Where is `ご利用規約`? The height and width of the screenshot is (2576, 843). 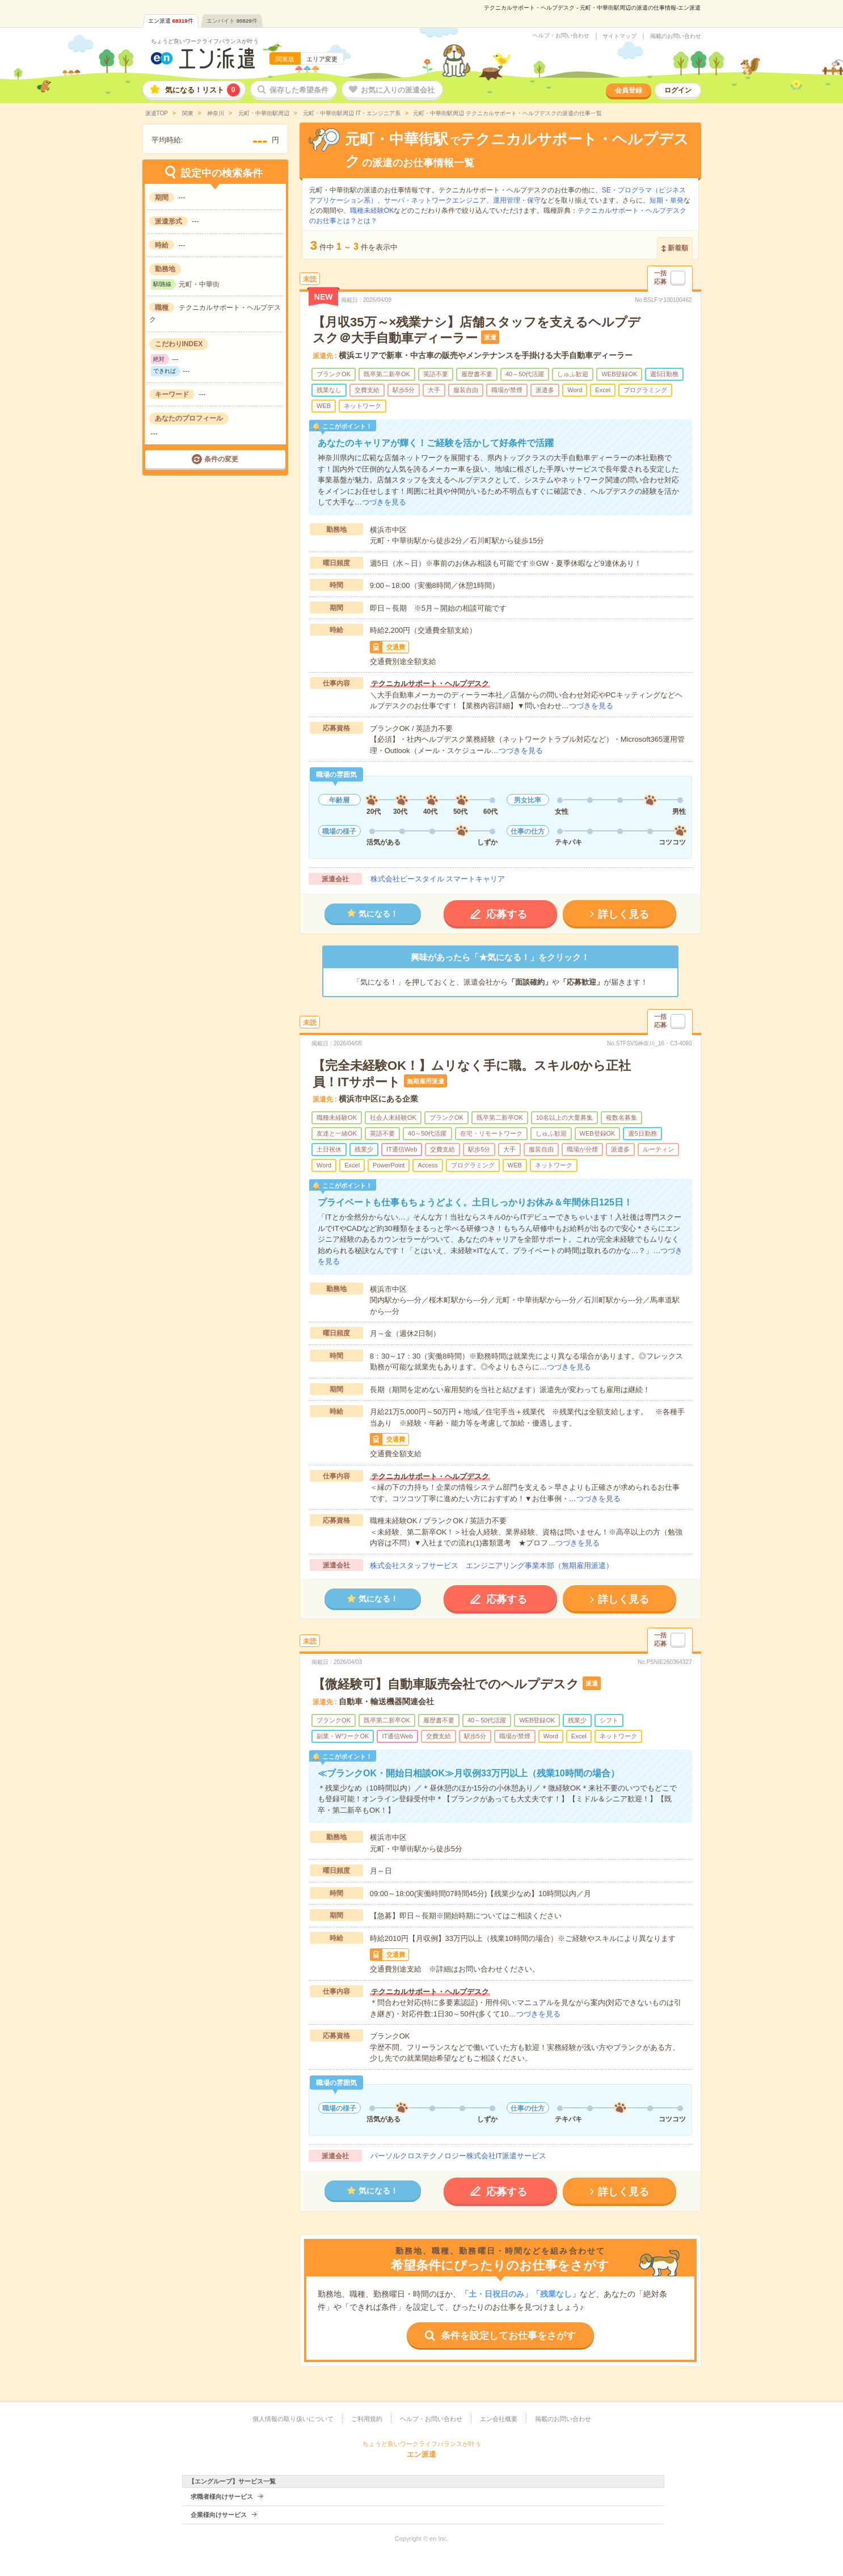
ご利用規約 is located at coordinates (366, 2418).